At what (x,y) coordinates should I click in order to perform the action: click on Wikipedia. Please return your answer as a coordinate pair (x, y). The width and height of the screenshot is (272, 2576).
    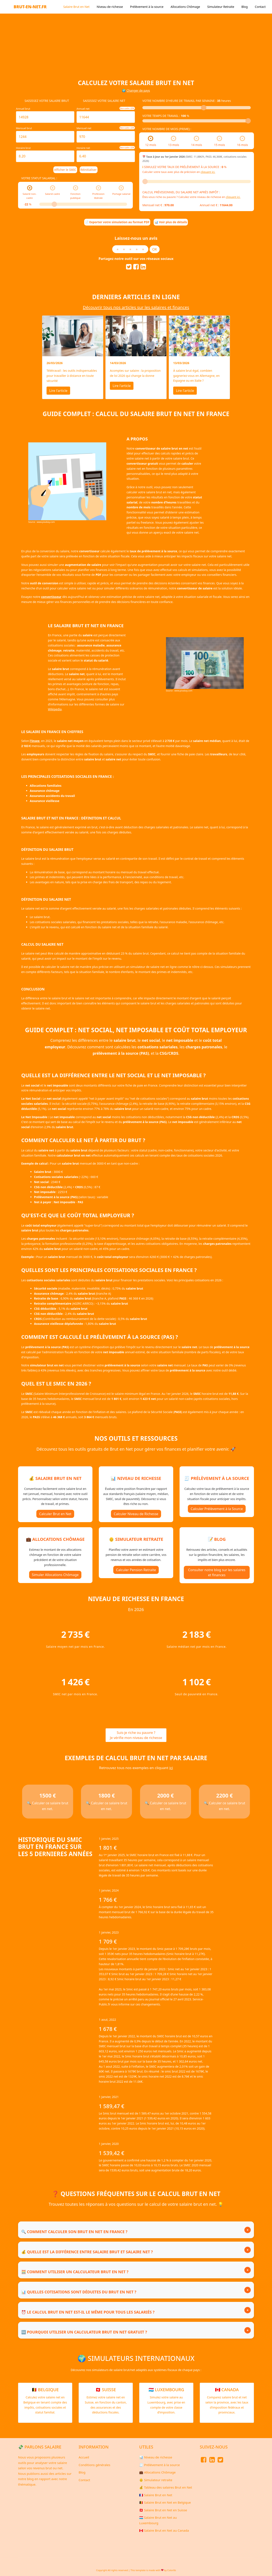
    Looking at the image, I should click on (55, 709).